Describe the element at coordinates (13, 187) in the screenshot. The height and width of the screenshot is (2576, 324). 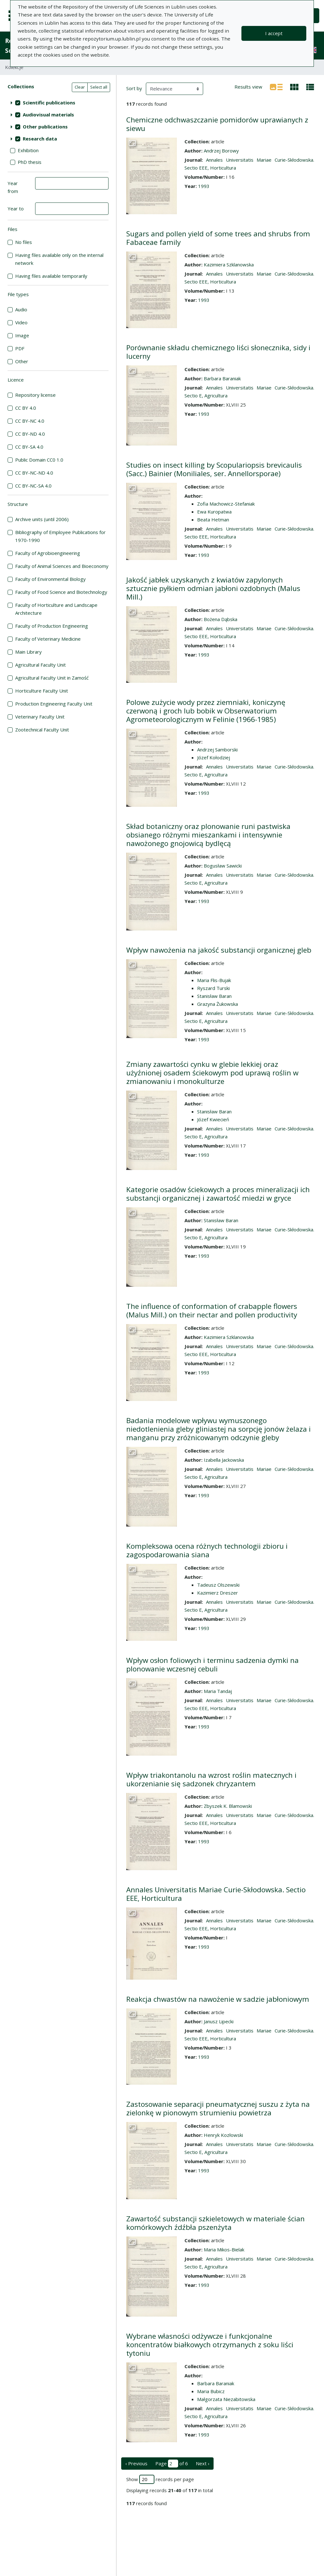
I see `Year from` at that location.